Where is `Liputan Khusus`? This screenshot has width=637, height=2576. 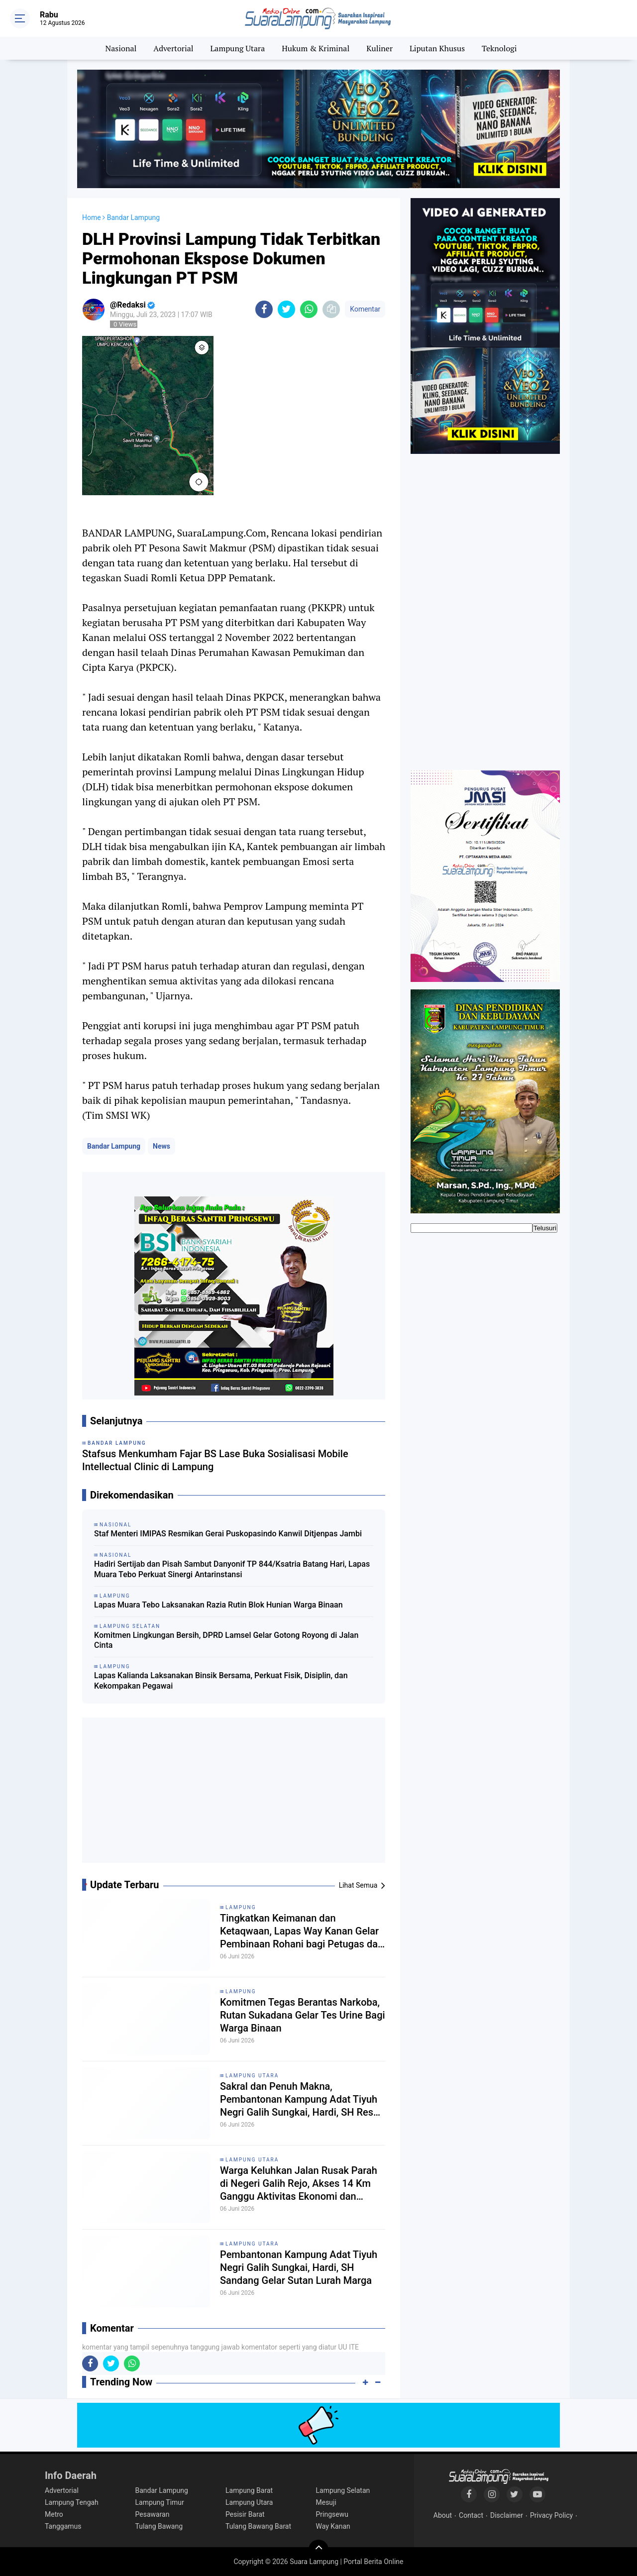 Liputan Khusus is located at coordinates (437, 48).